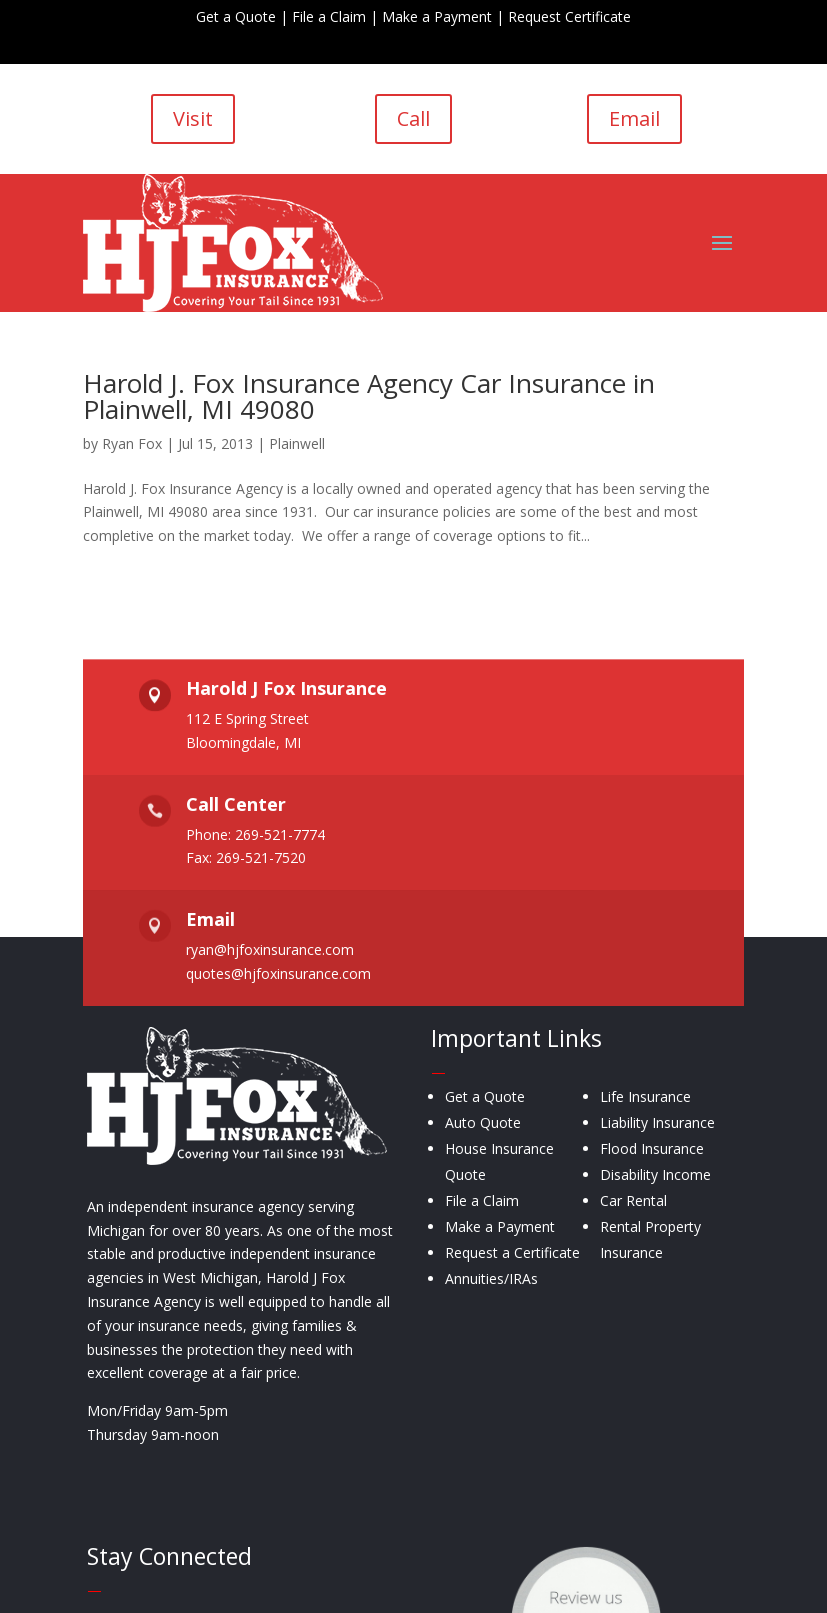 This screenshot has width=827, height=1613. I want to click on Email, so click(634, 118).